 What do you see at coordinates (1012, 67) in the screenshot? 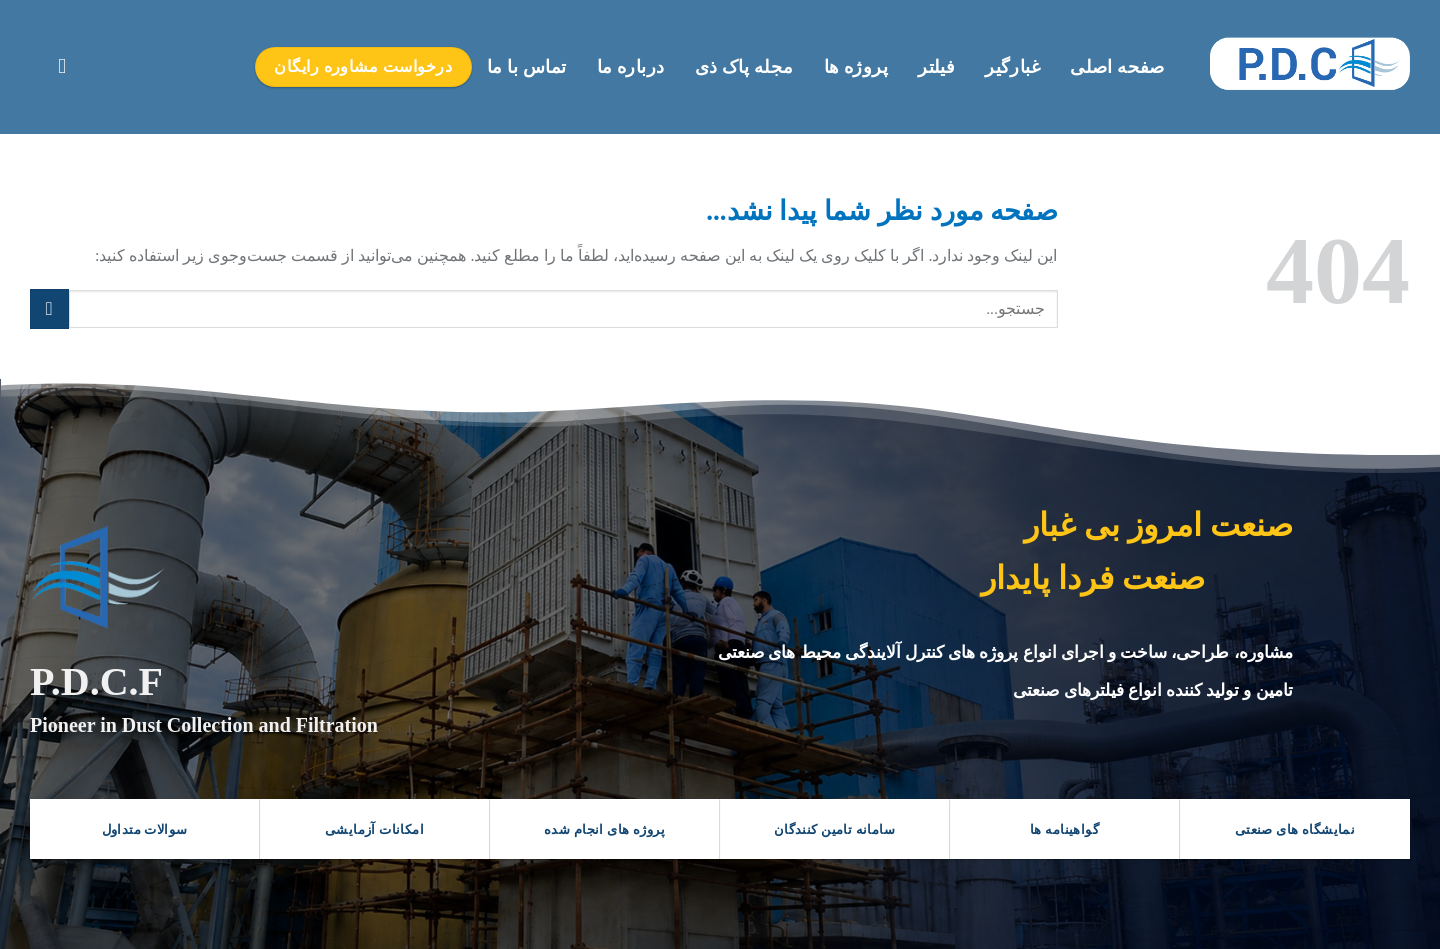
I see `غبارگیر` at bounding box center [1012, 67].